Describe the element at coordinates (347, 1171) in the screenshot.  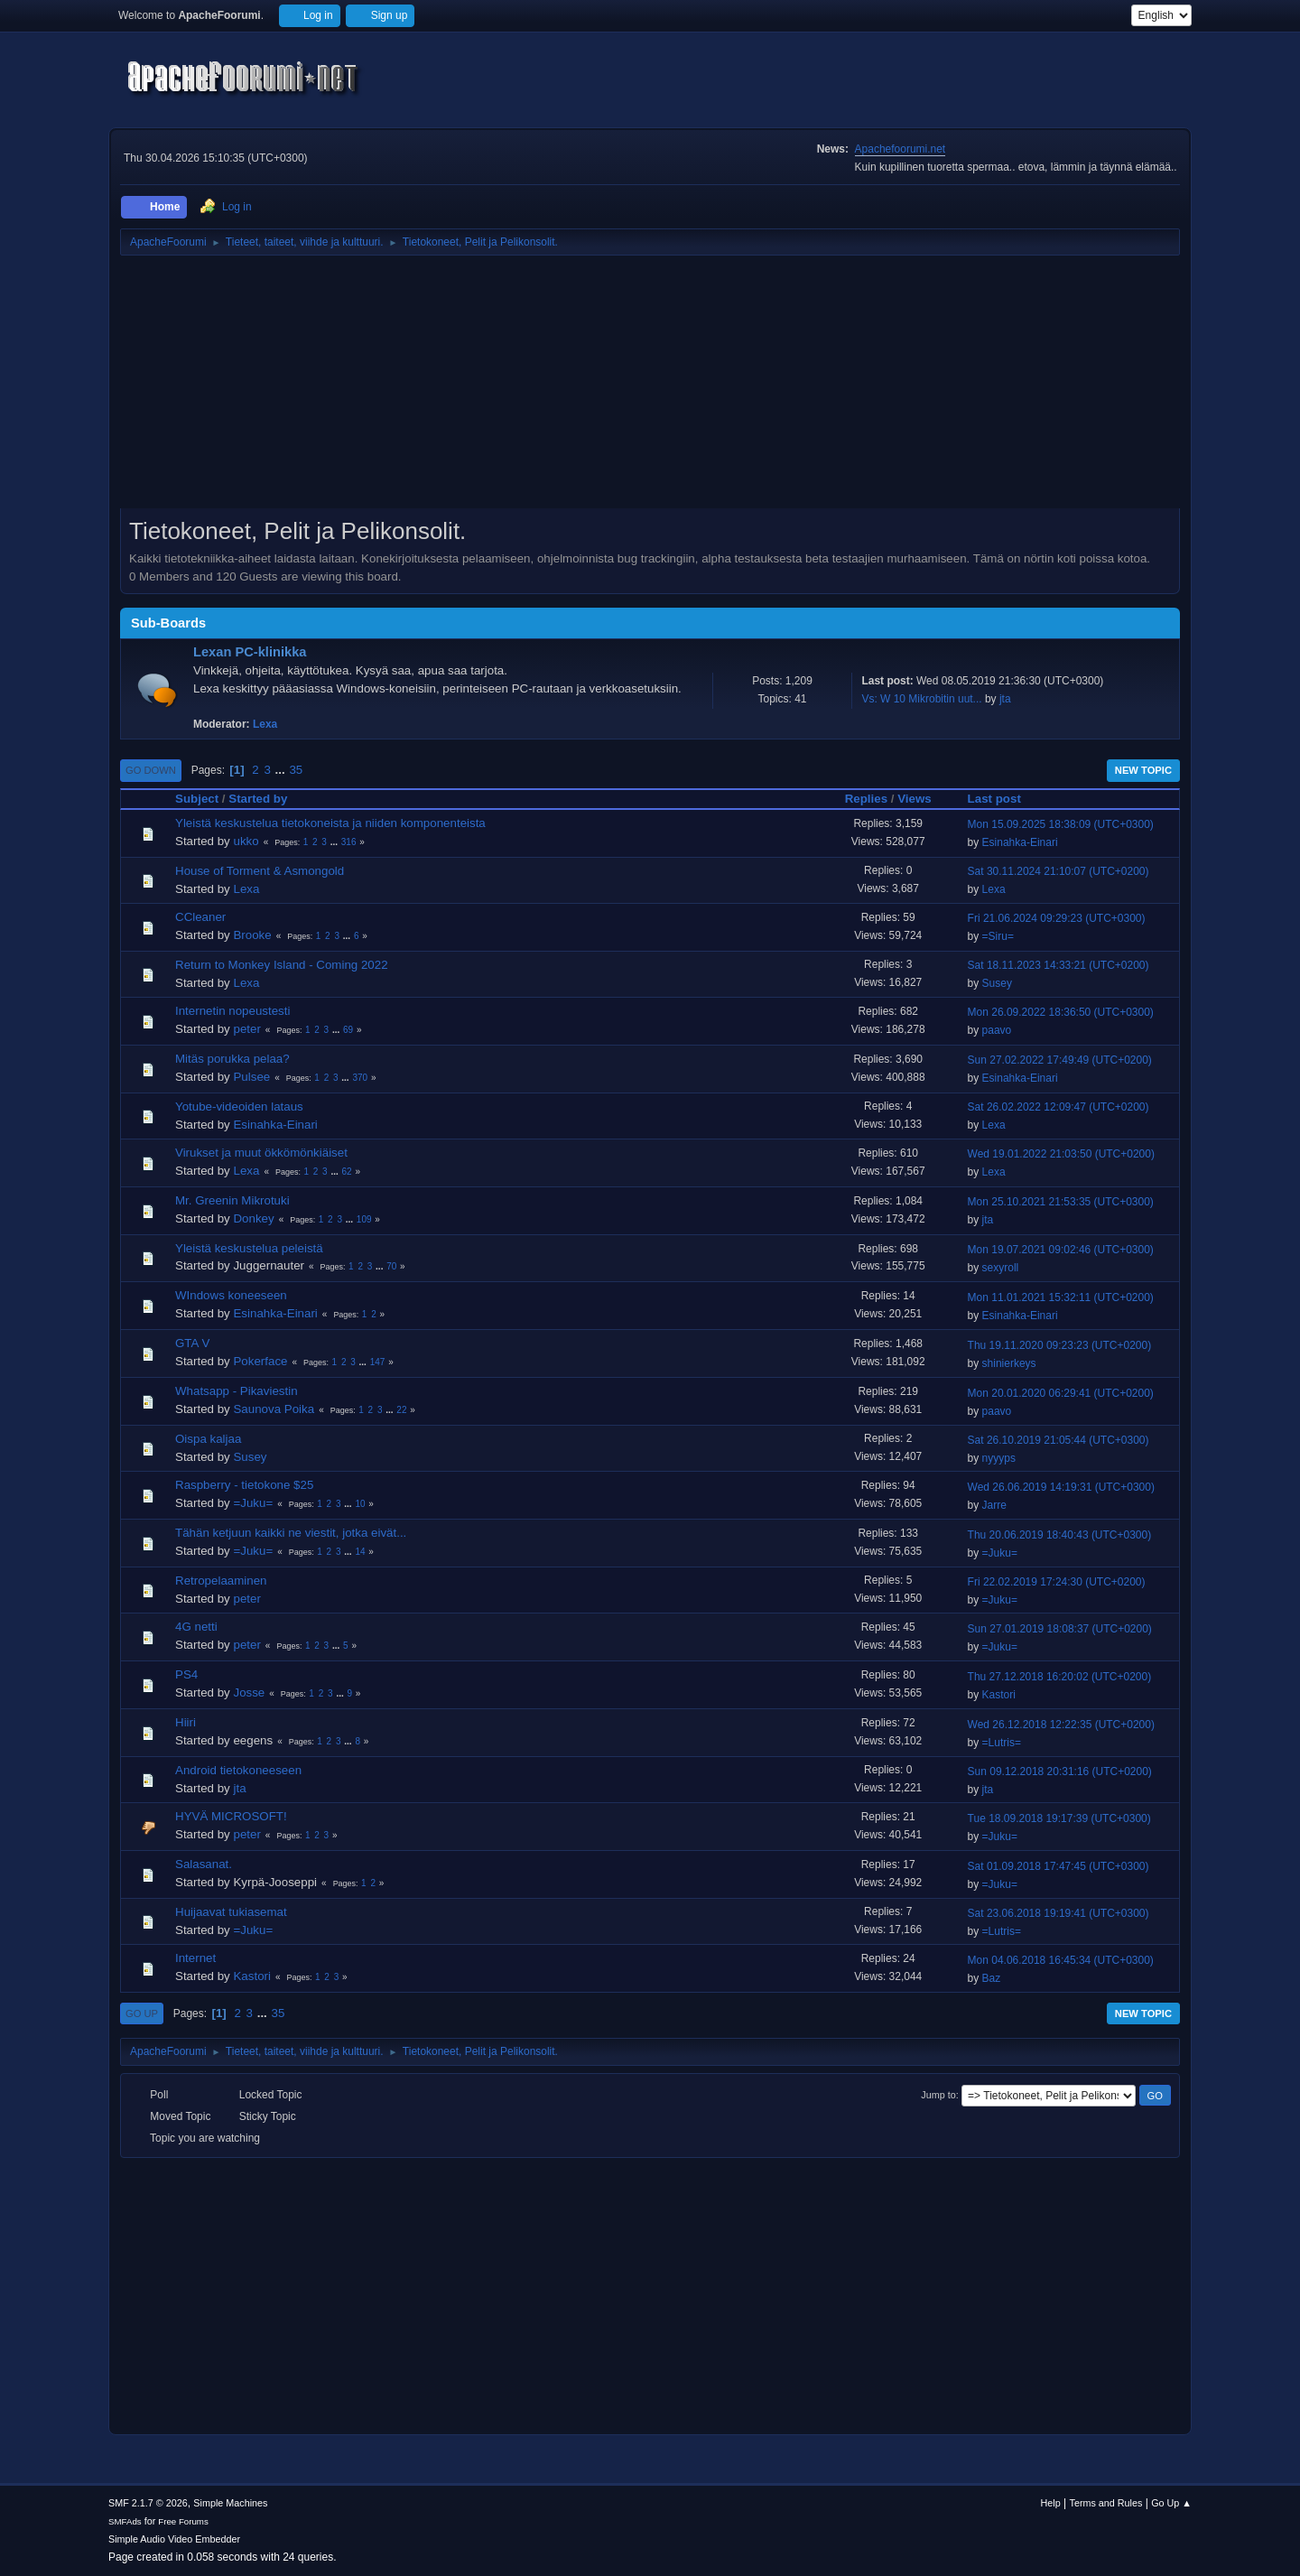
I see `62` at that location.